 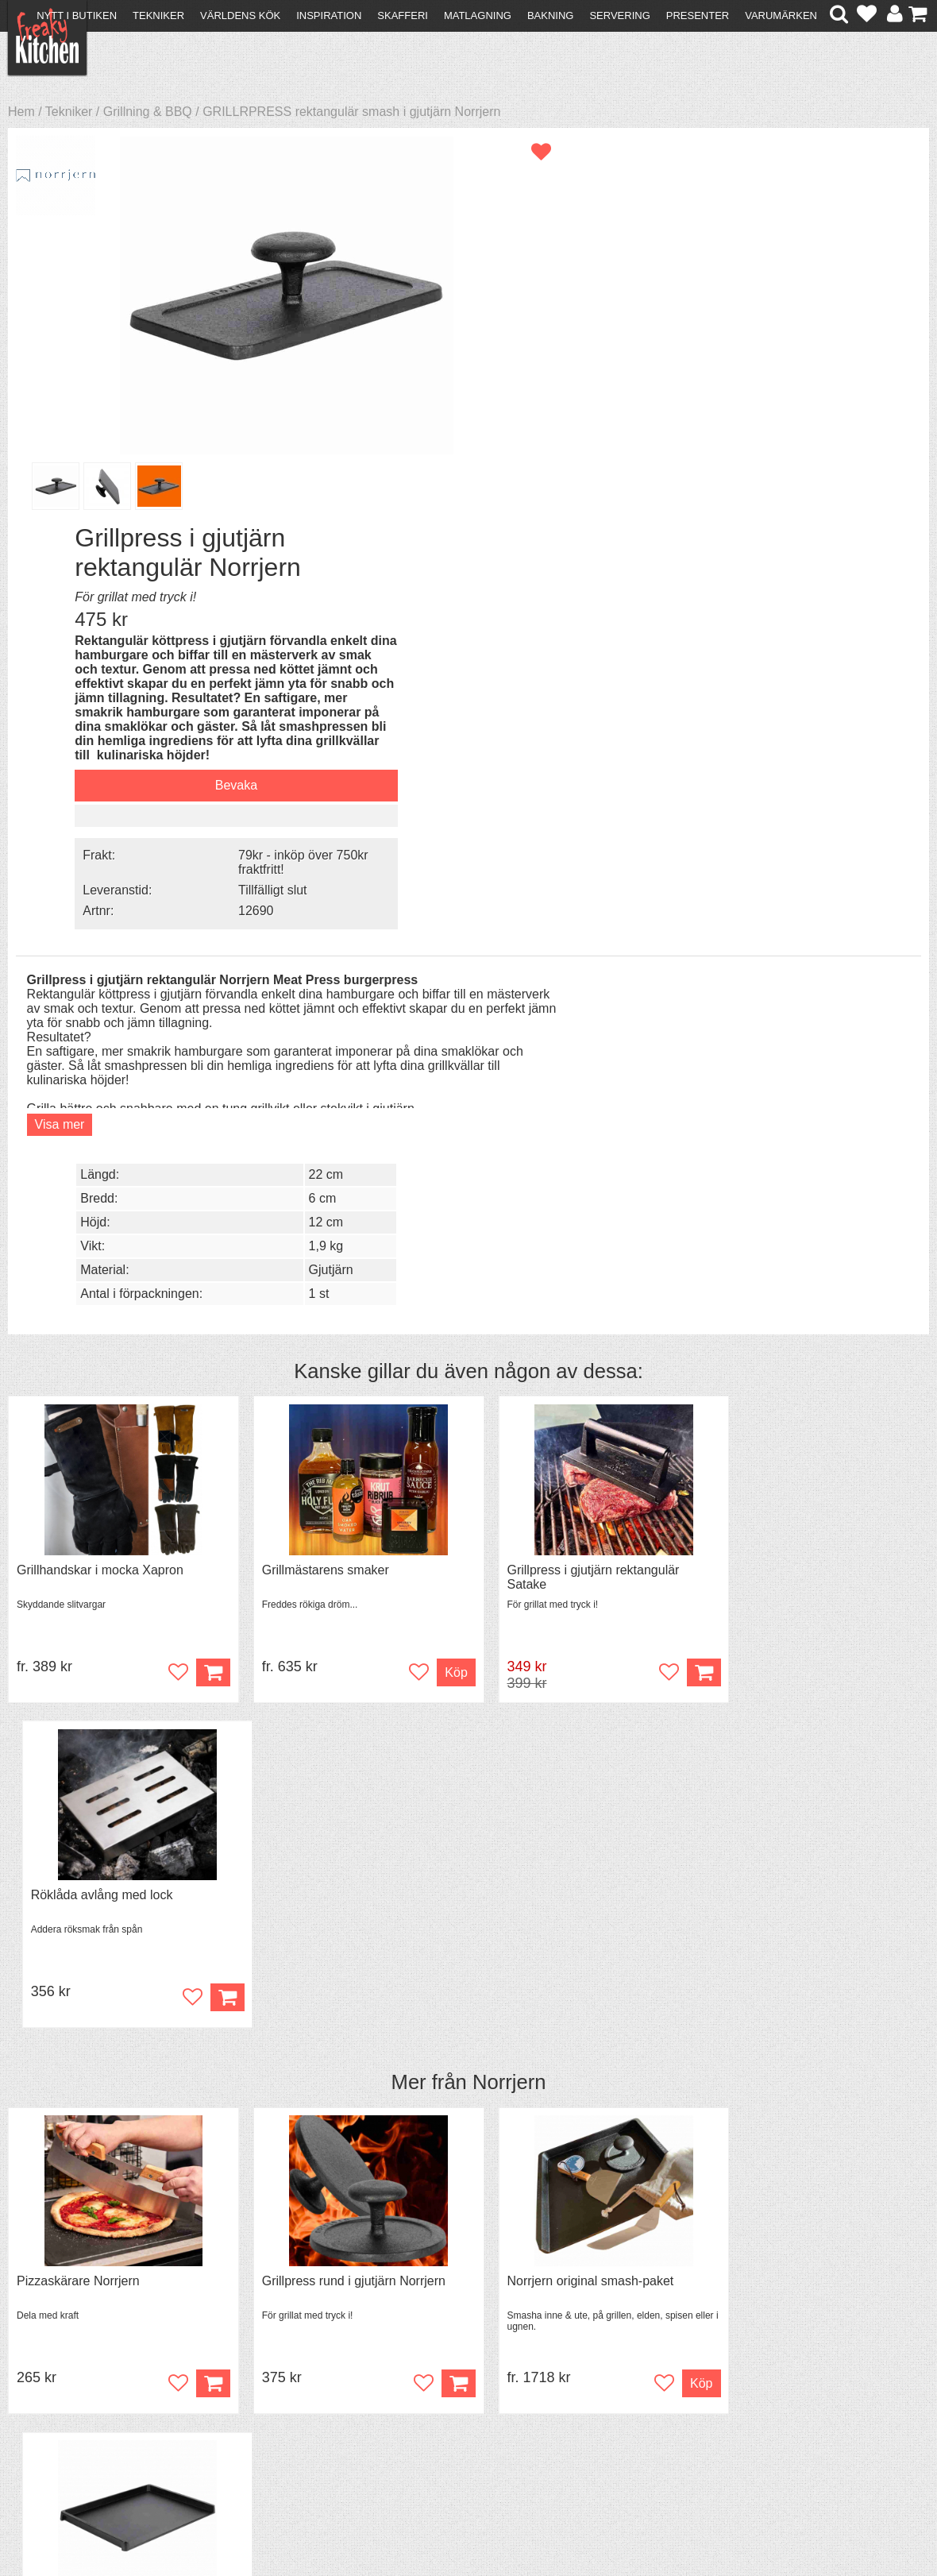 I want to click on Cookies och kakor, so click(x=467, y=2382).